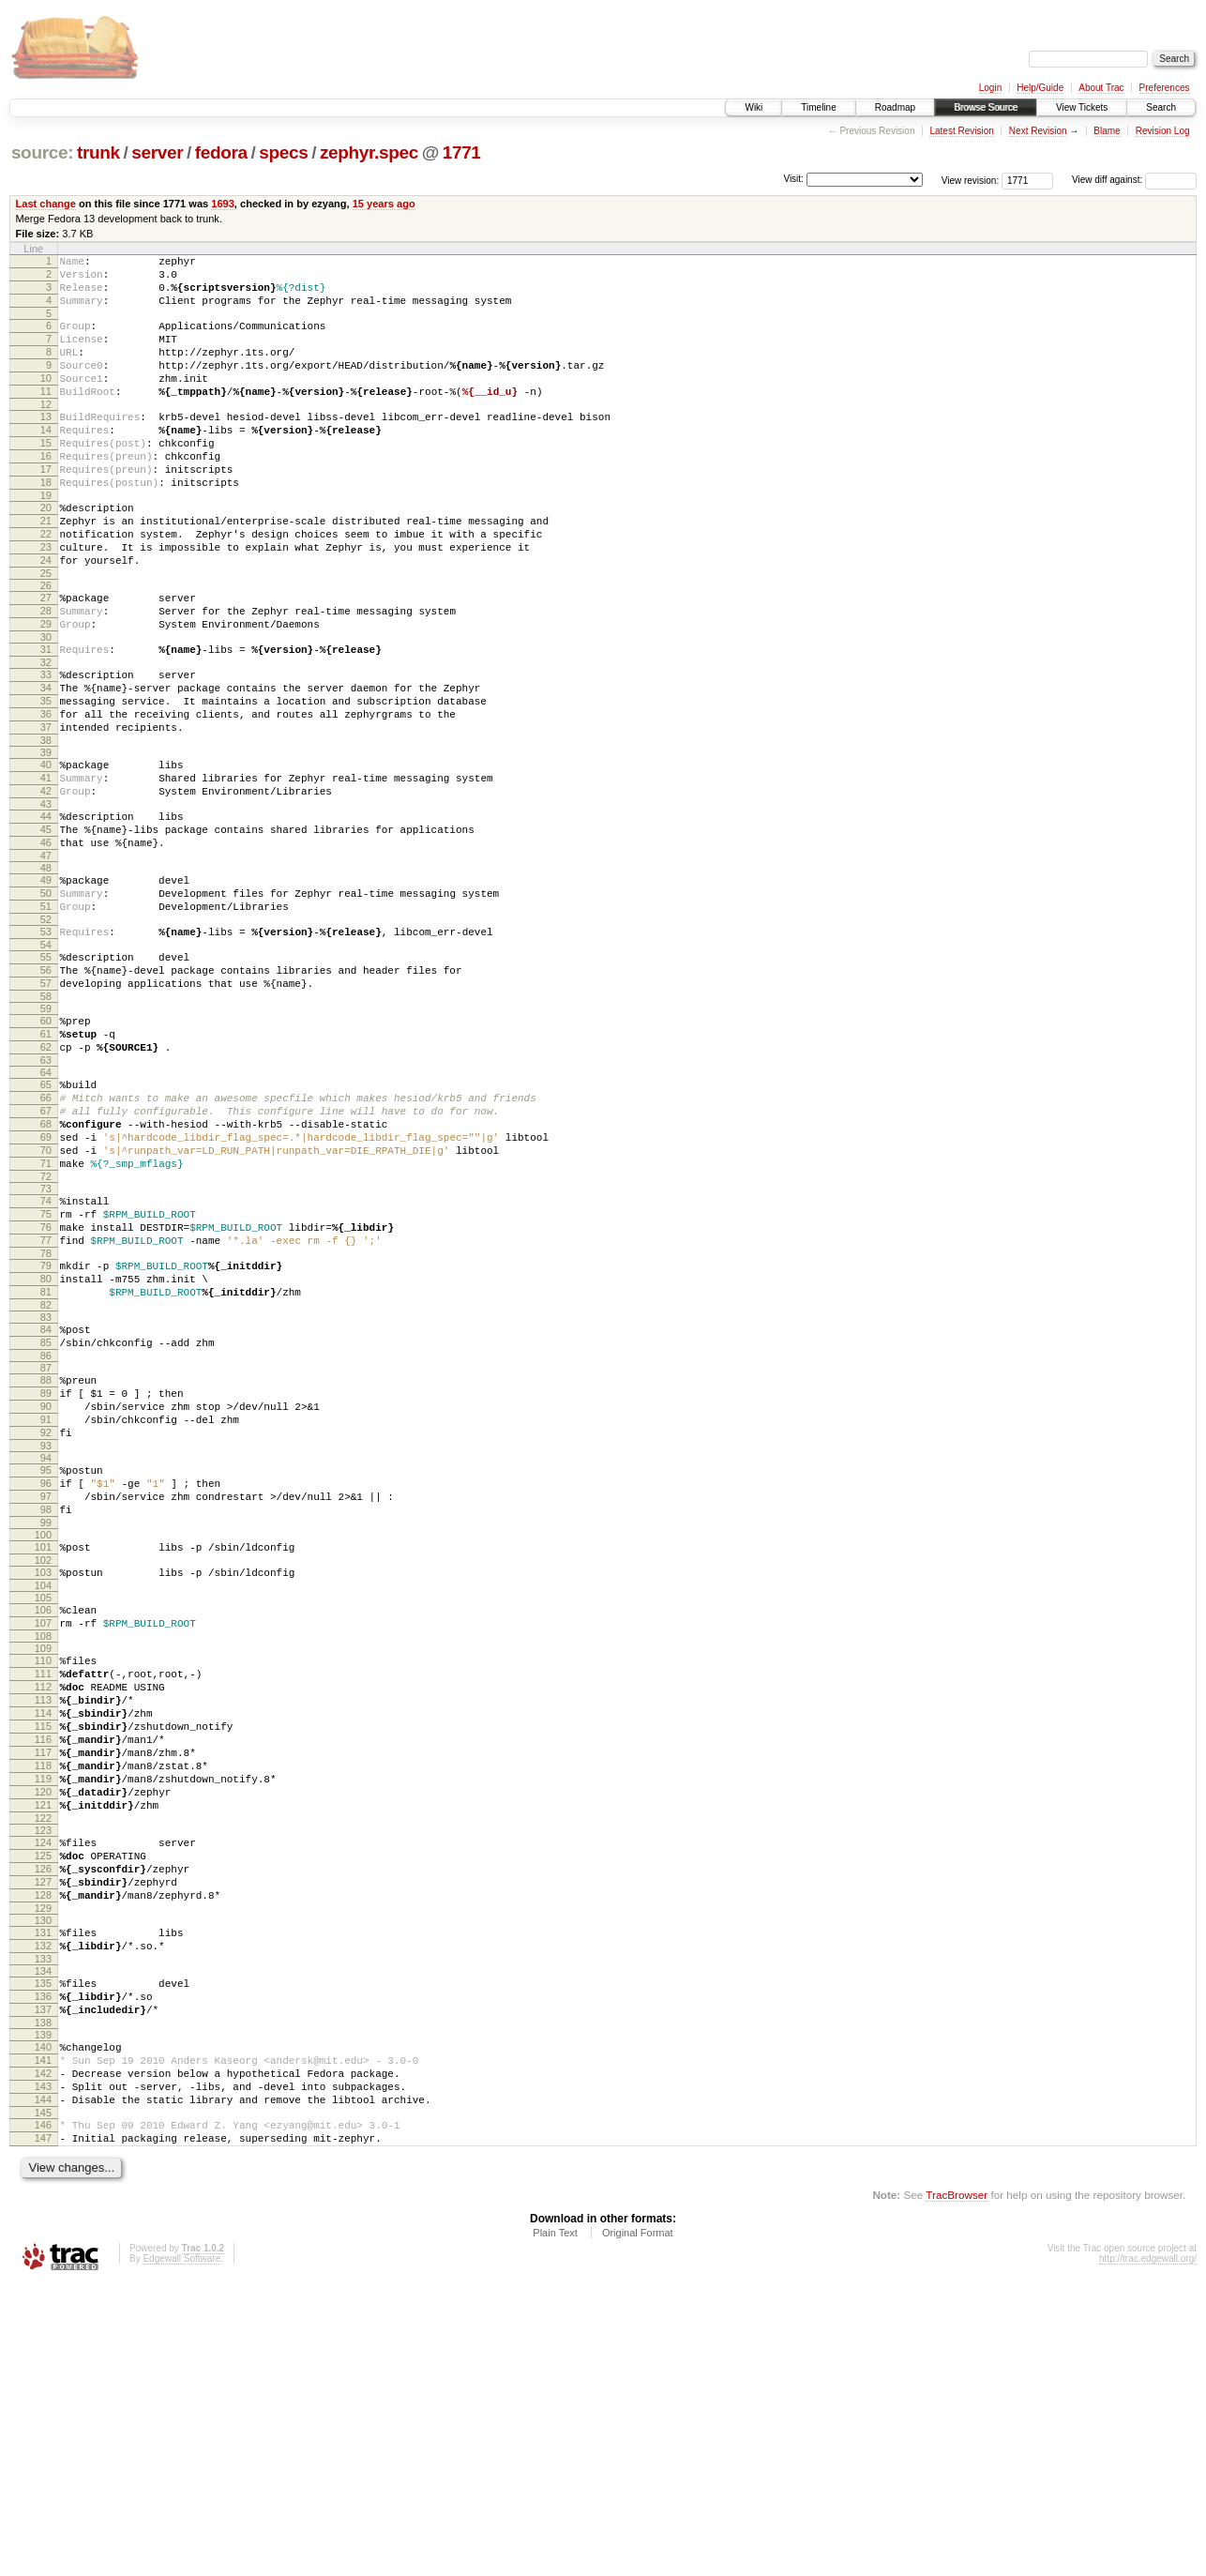  What do you see at coordinates (46, 1337) in the screenshot?
I see `73` at bounding box center [46, 1337].